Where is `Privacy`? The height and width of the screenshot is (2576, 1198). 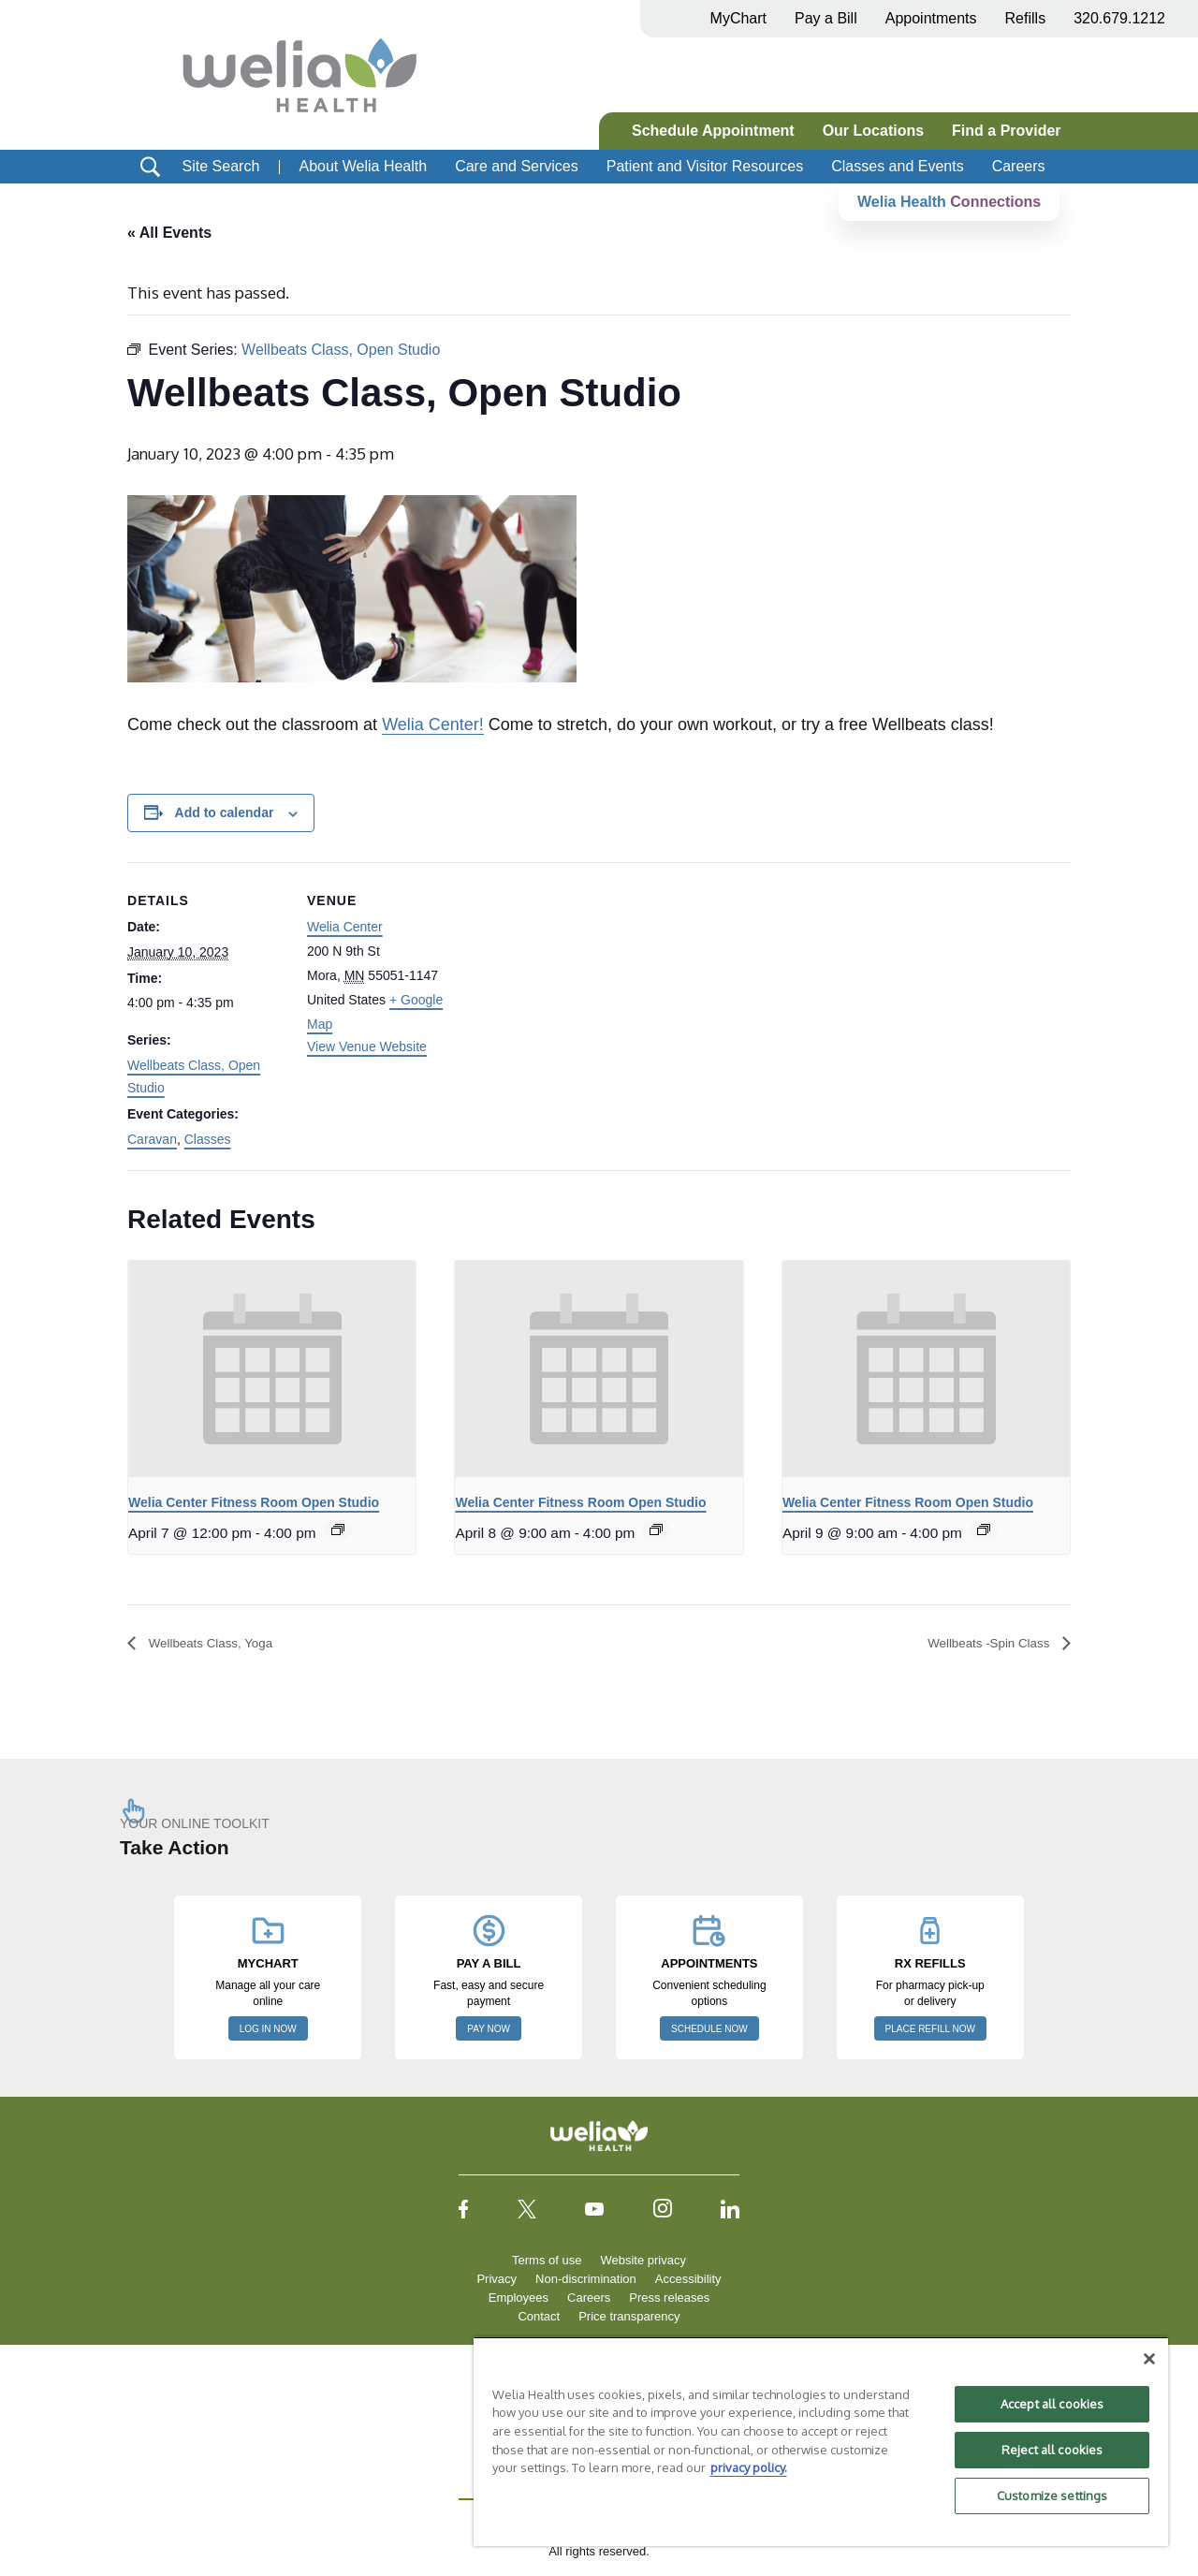
Privacy is located at coordinates (496, 2280).